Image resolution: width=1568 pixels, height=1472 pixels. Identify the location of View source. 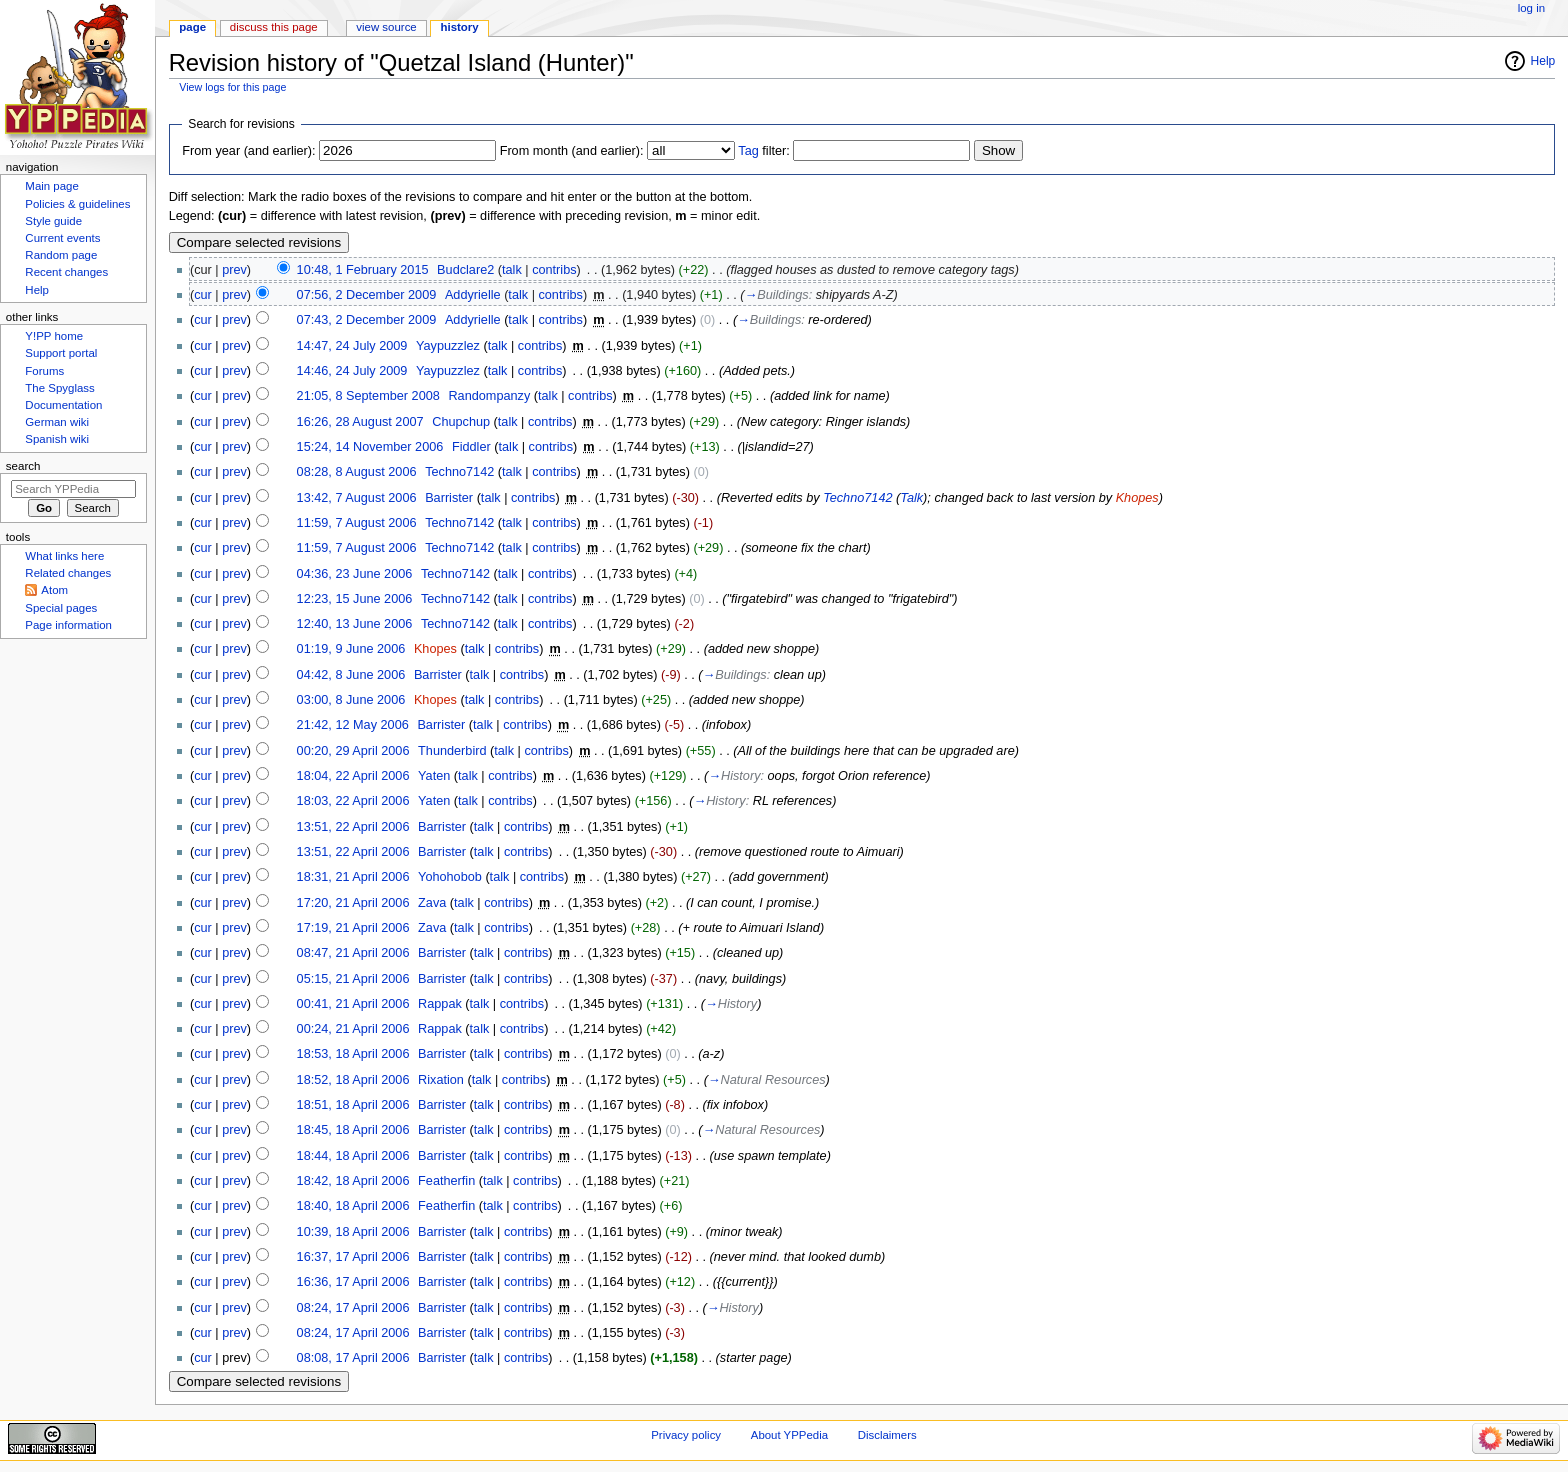
(386, 27).